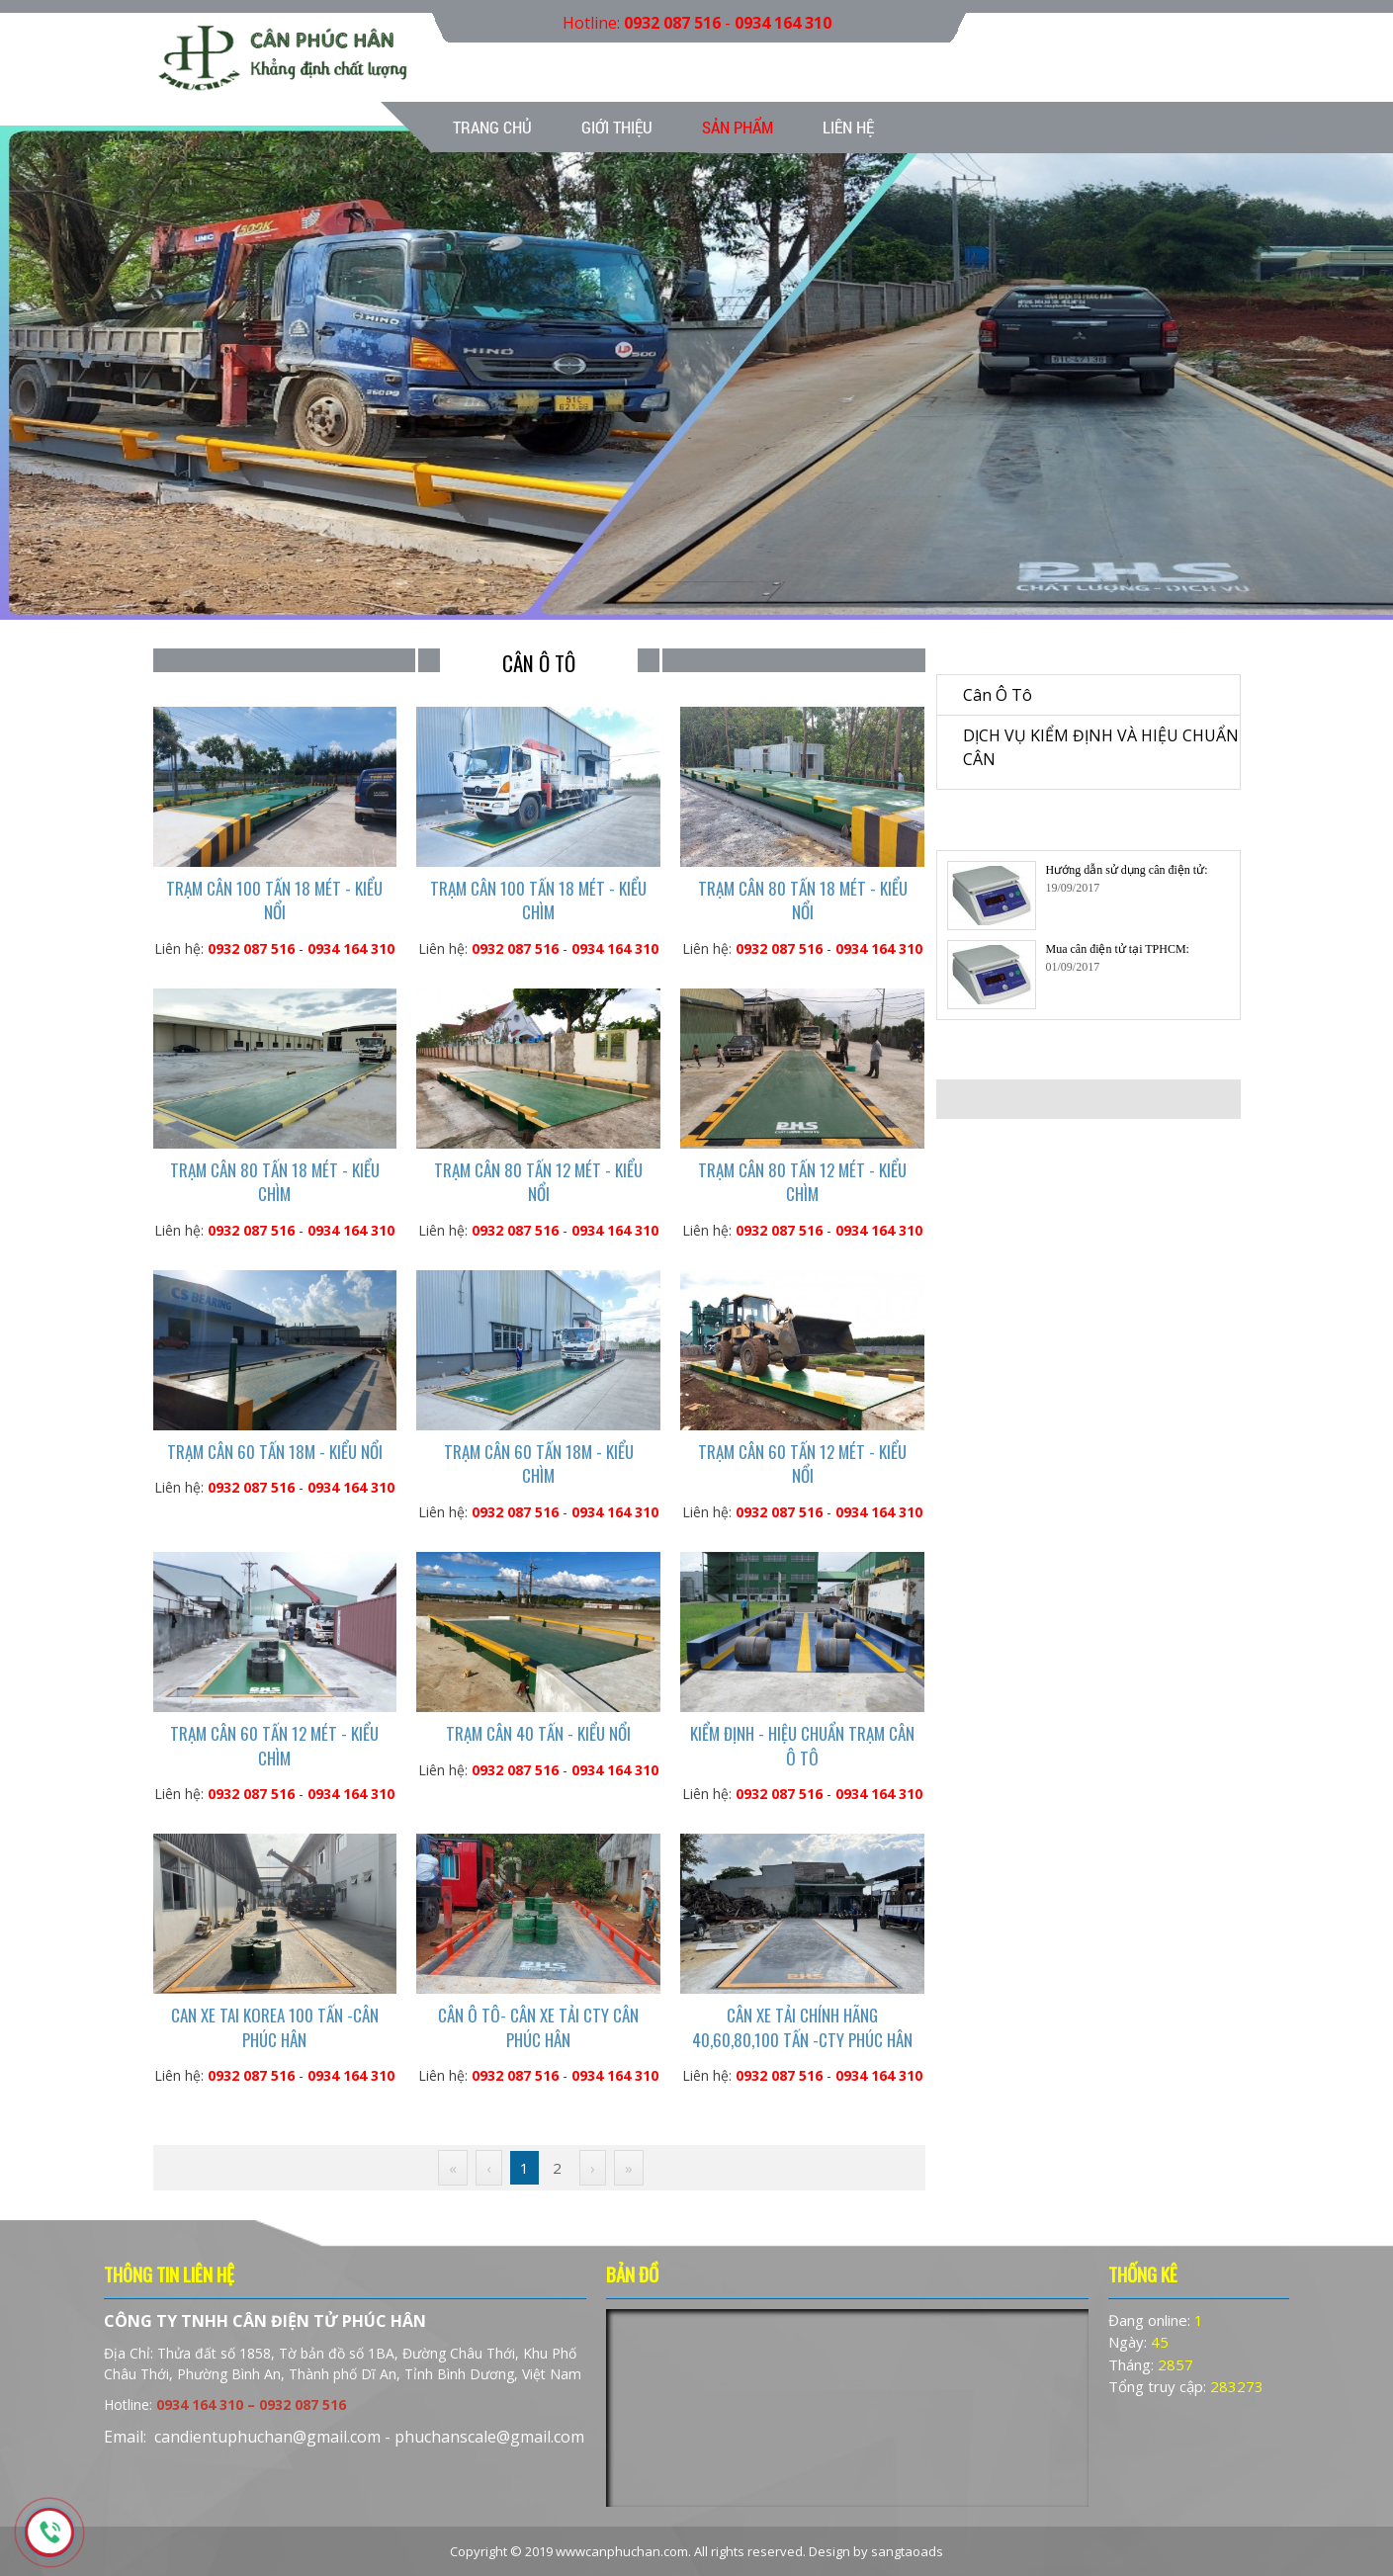 The height and width of the screenshot is (2576, 1393). What do you see at coordinates (997, 695) in the screenshot?
I see `Cân ô tô` at bounding box center [997, 695].